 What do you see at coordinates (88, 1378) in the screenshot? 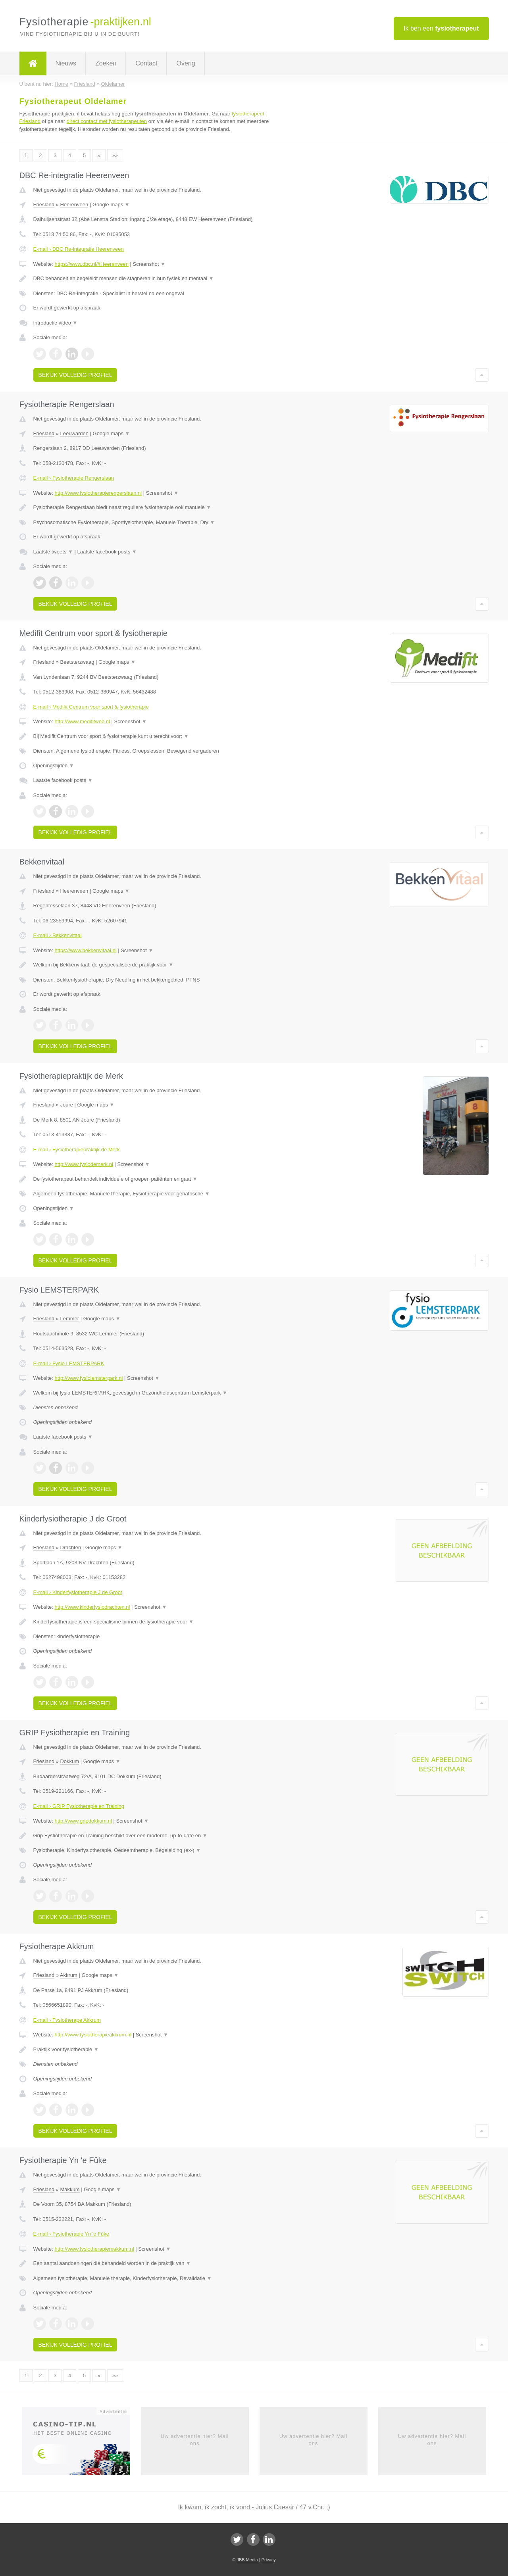
I see `http://www.fysiolemsterpark.nl` at bounding box center [88, 1378].